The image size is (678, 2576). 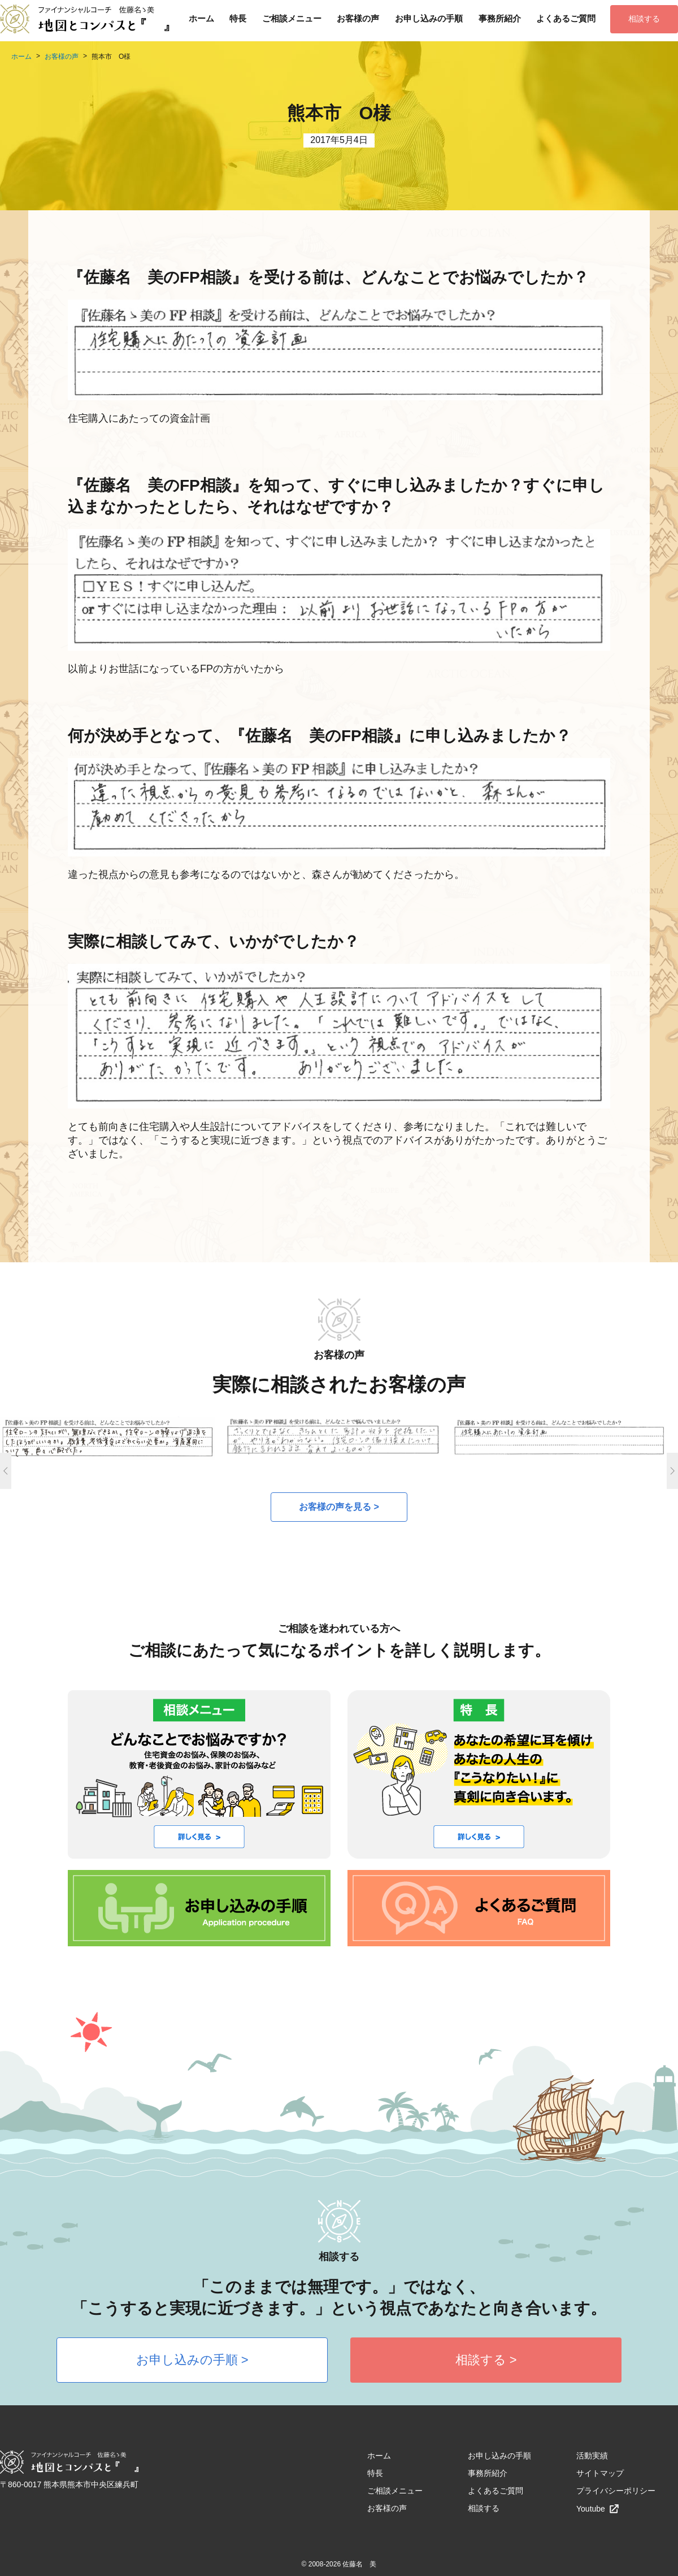 I want to click on ホーム, so click(x=201, y=18).